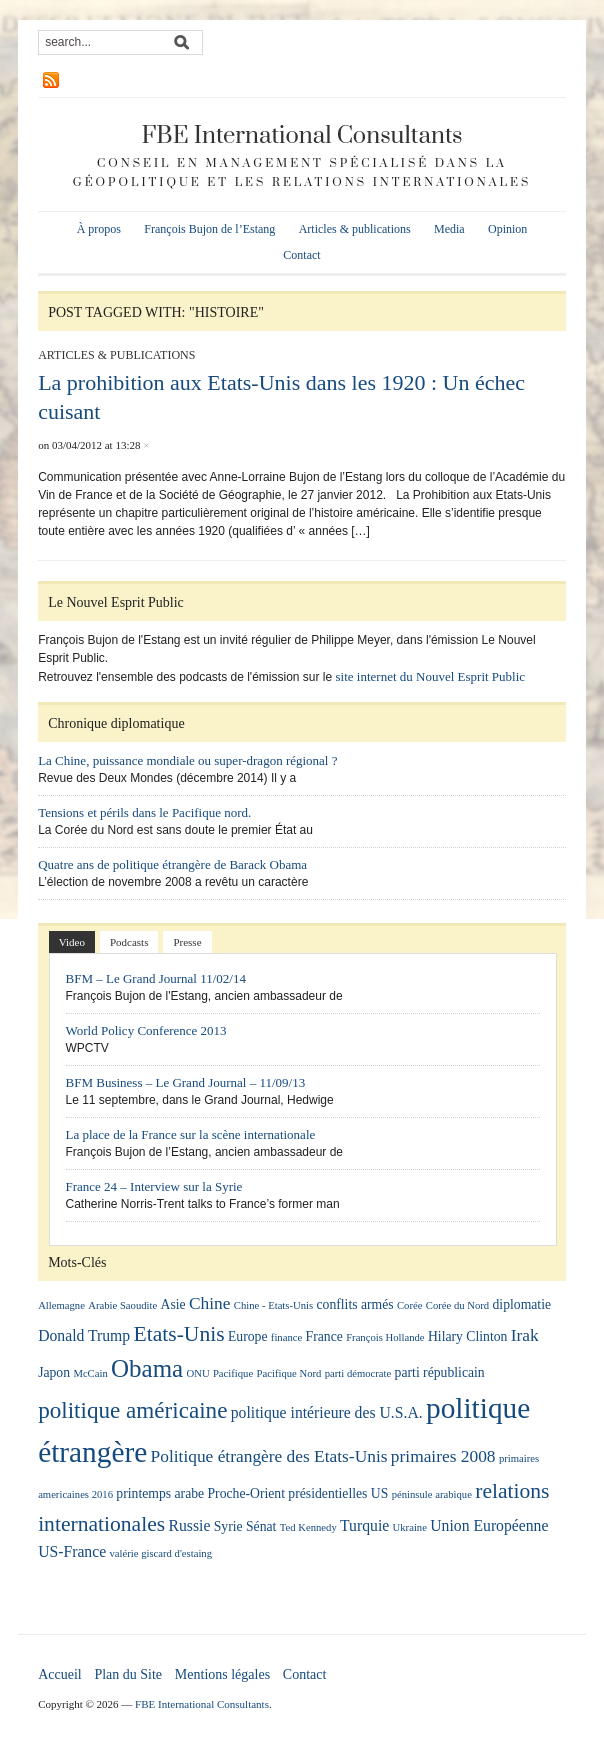  What do you see at coordinates (385, 1337) in the screenshot?
I see `François Hollande [François Hollande (1 élément)]` at bounding box center [385, 1337].